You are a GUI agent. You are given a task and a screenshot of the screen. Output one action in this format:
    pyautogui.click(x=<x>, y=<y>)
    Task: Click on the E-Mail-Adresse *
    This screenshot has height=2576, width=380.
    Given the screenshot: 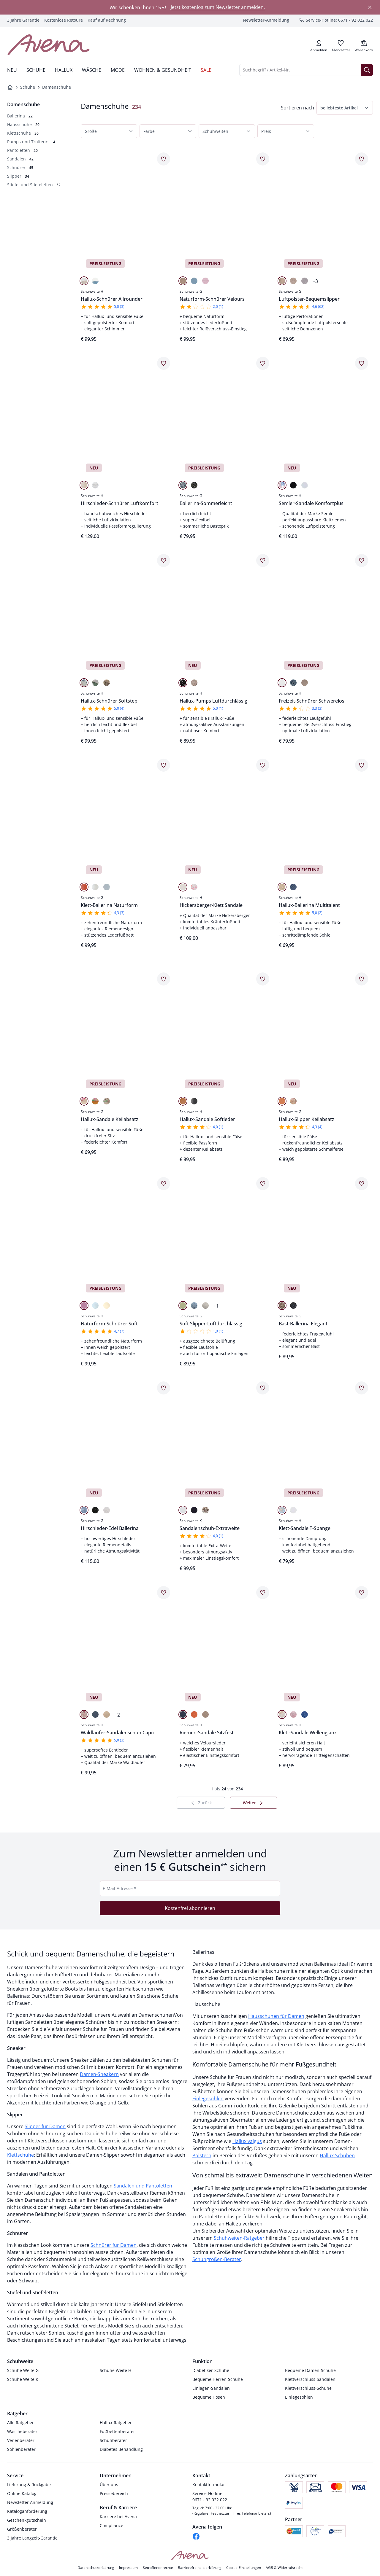 What is the action you would take?
    pyautogui.click(x=119, y=1888)
    